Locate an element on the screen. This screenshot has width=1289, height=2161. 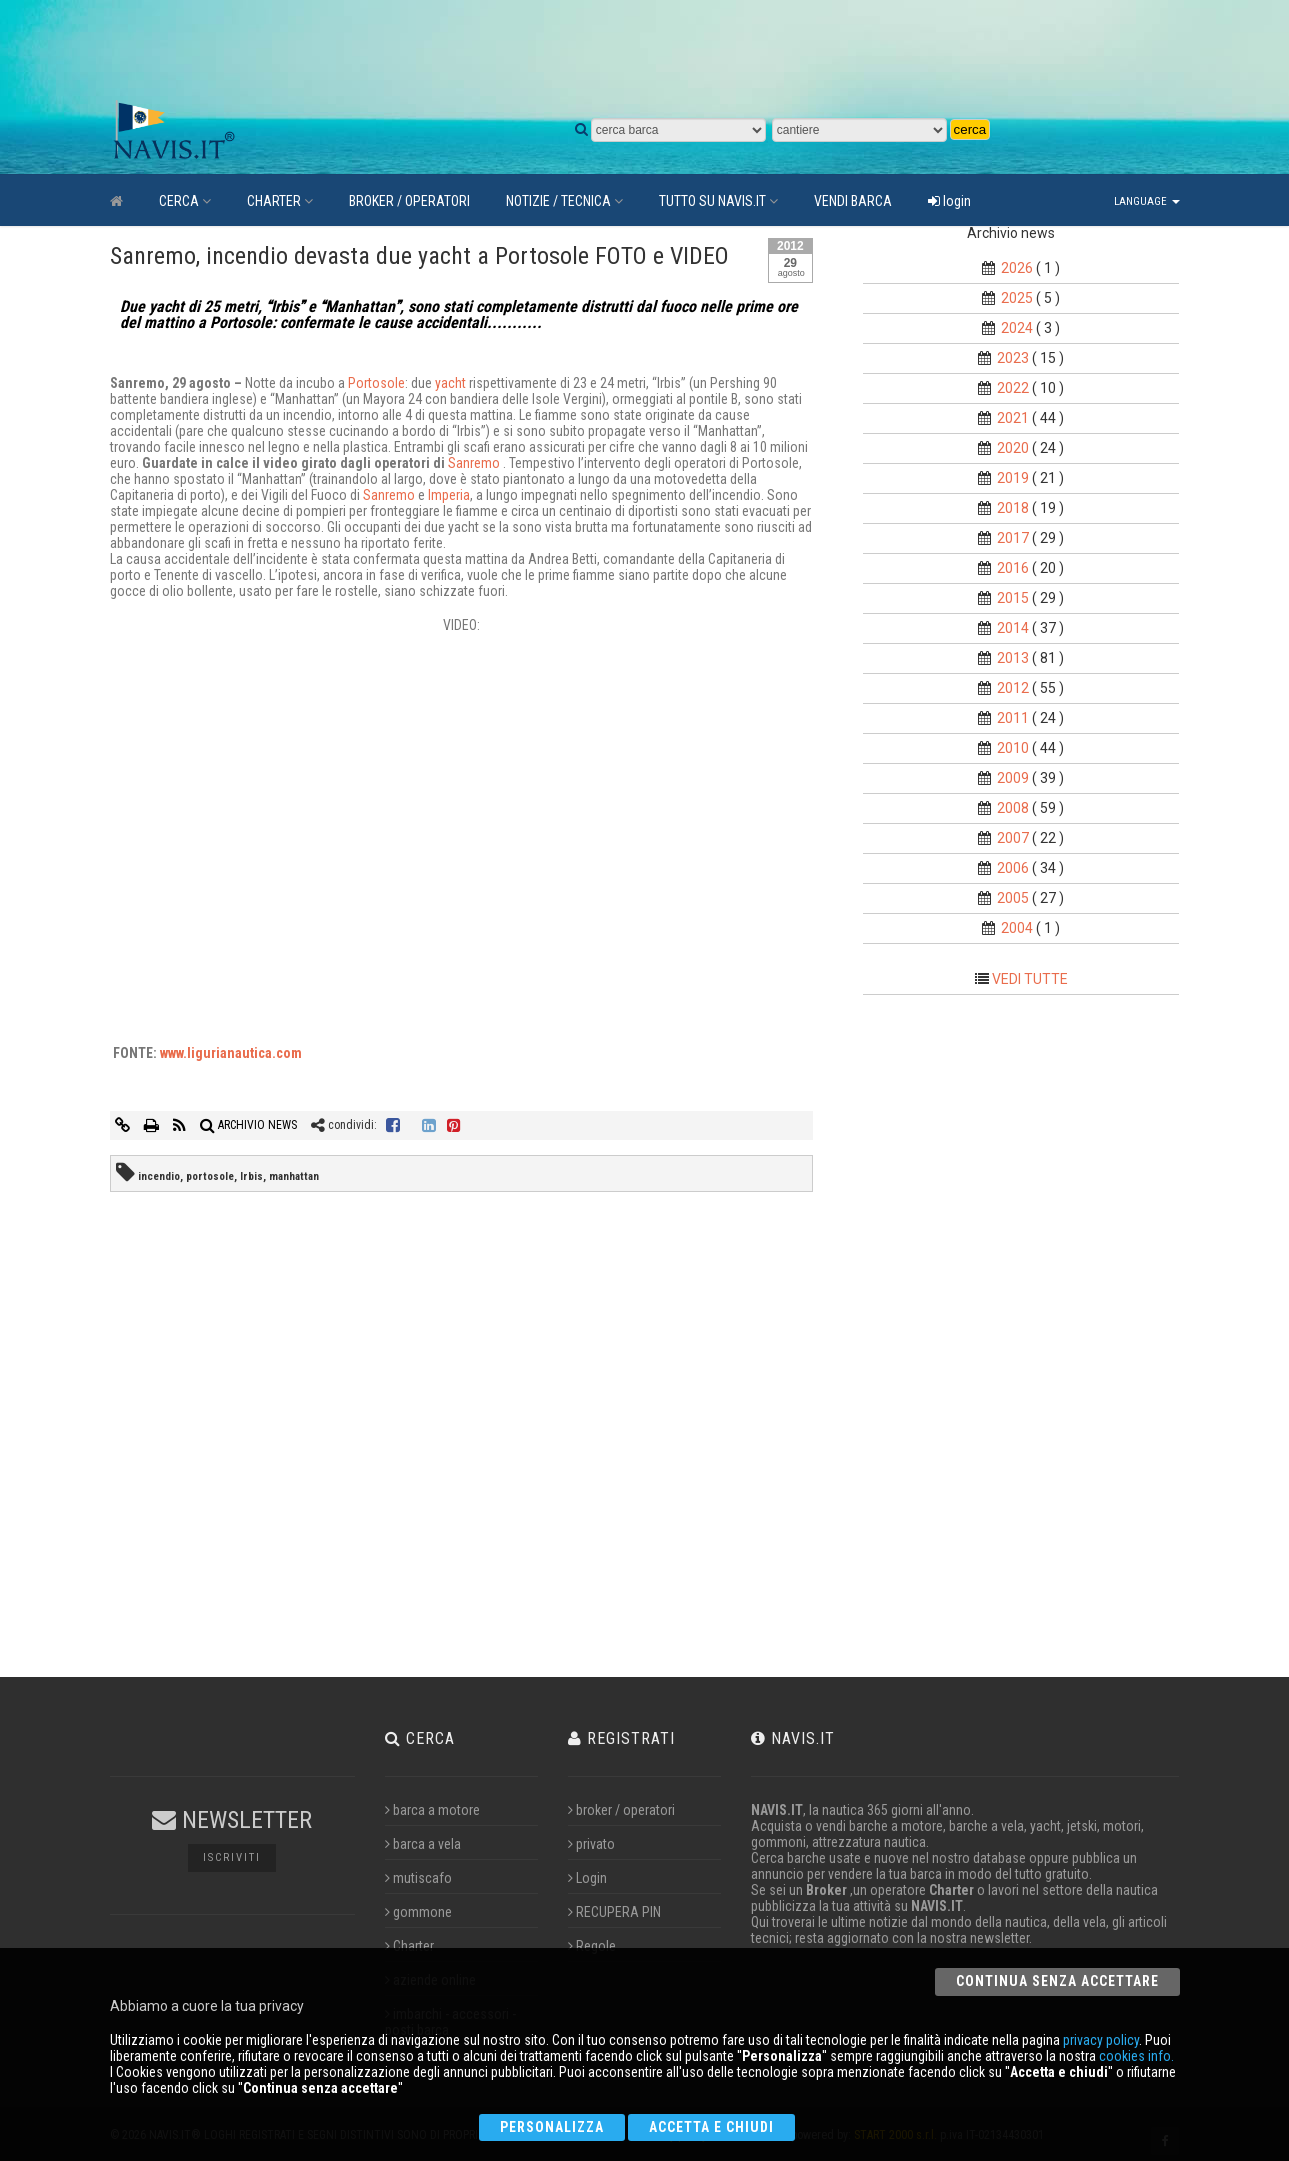
cookies info. is located at coordinates (1136, 2056).